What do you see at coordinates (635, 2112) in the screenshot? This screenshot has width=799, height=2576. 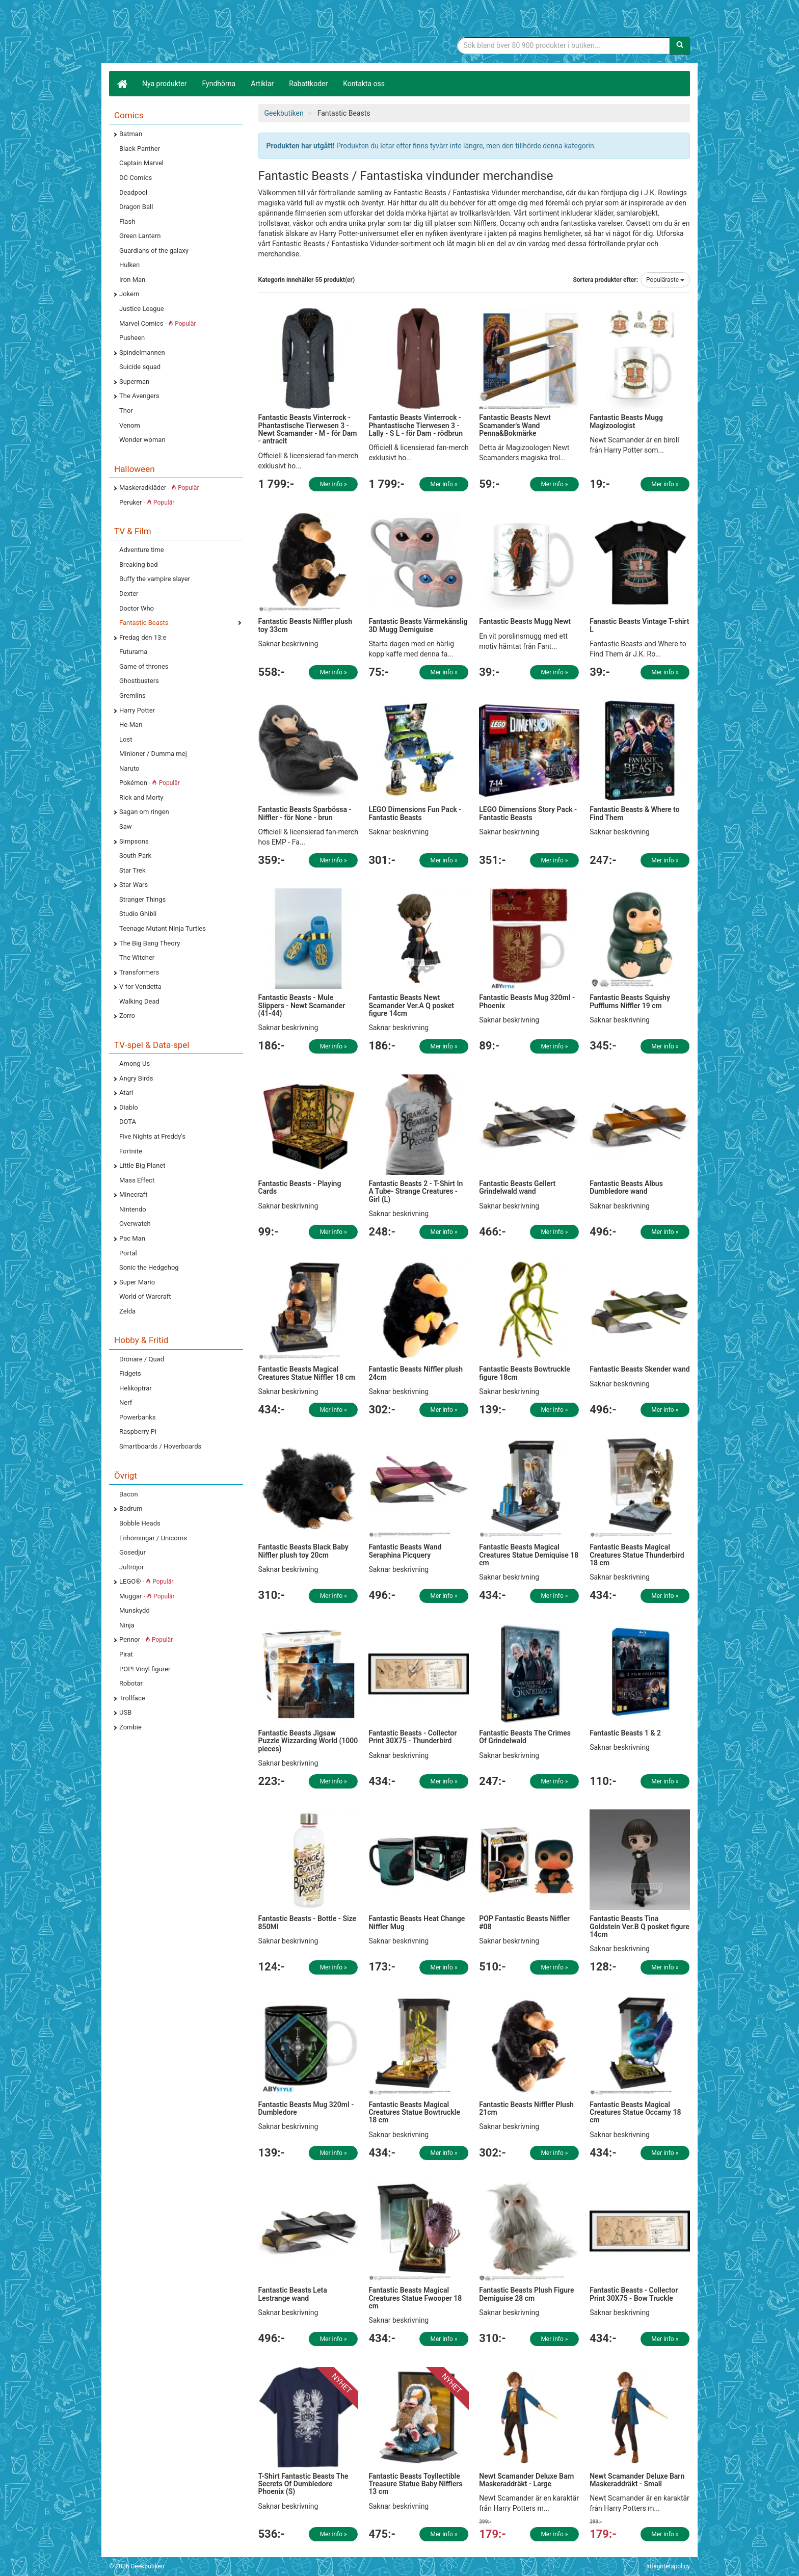 I see `Fantastic Beasts Magical Creatures Statue Occamy 18 cm` at bounding box center [635, 2112].